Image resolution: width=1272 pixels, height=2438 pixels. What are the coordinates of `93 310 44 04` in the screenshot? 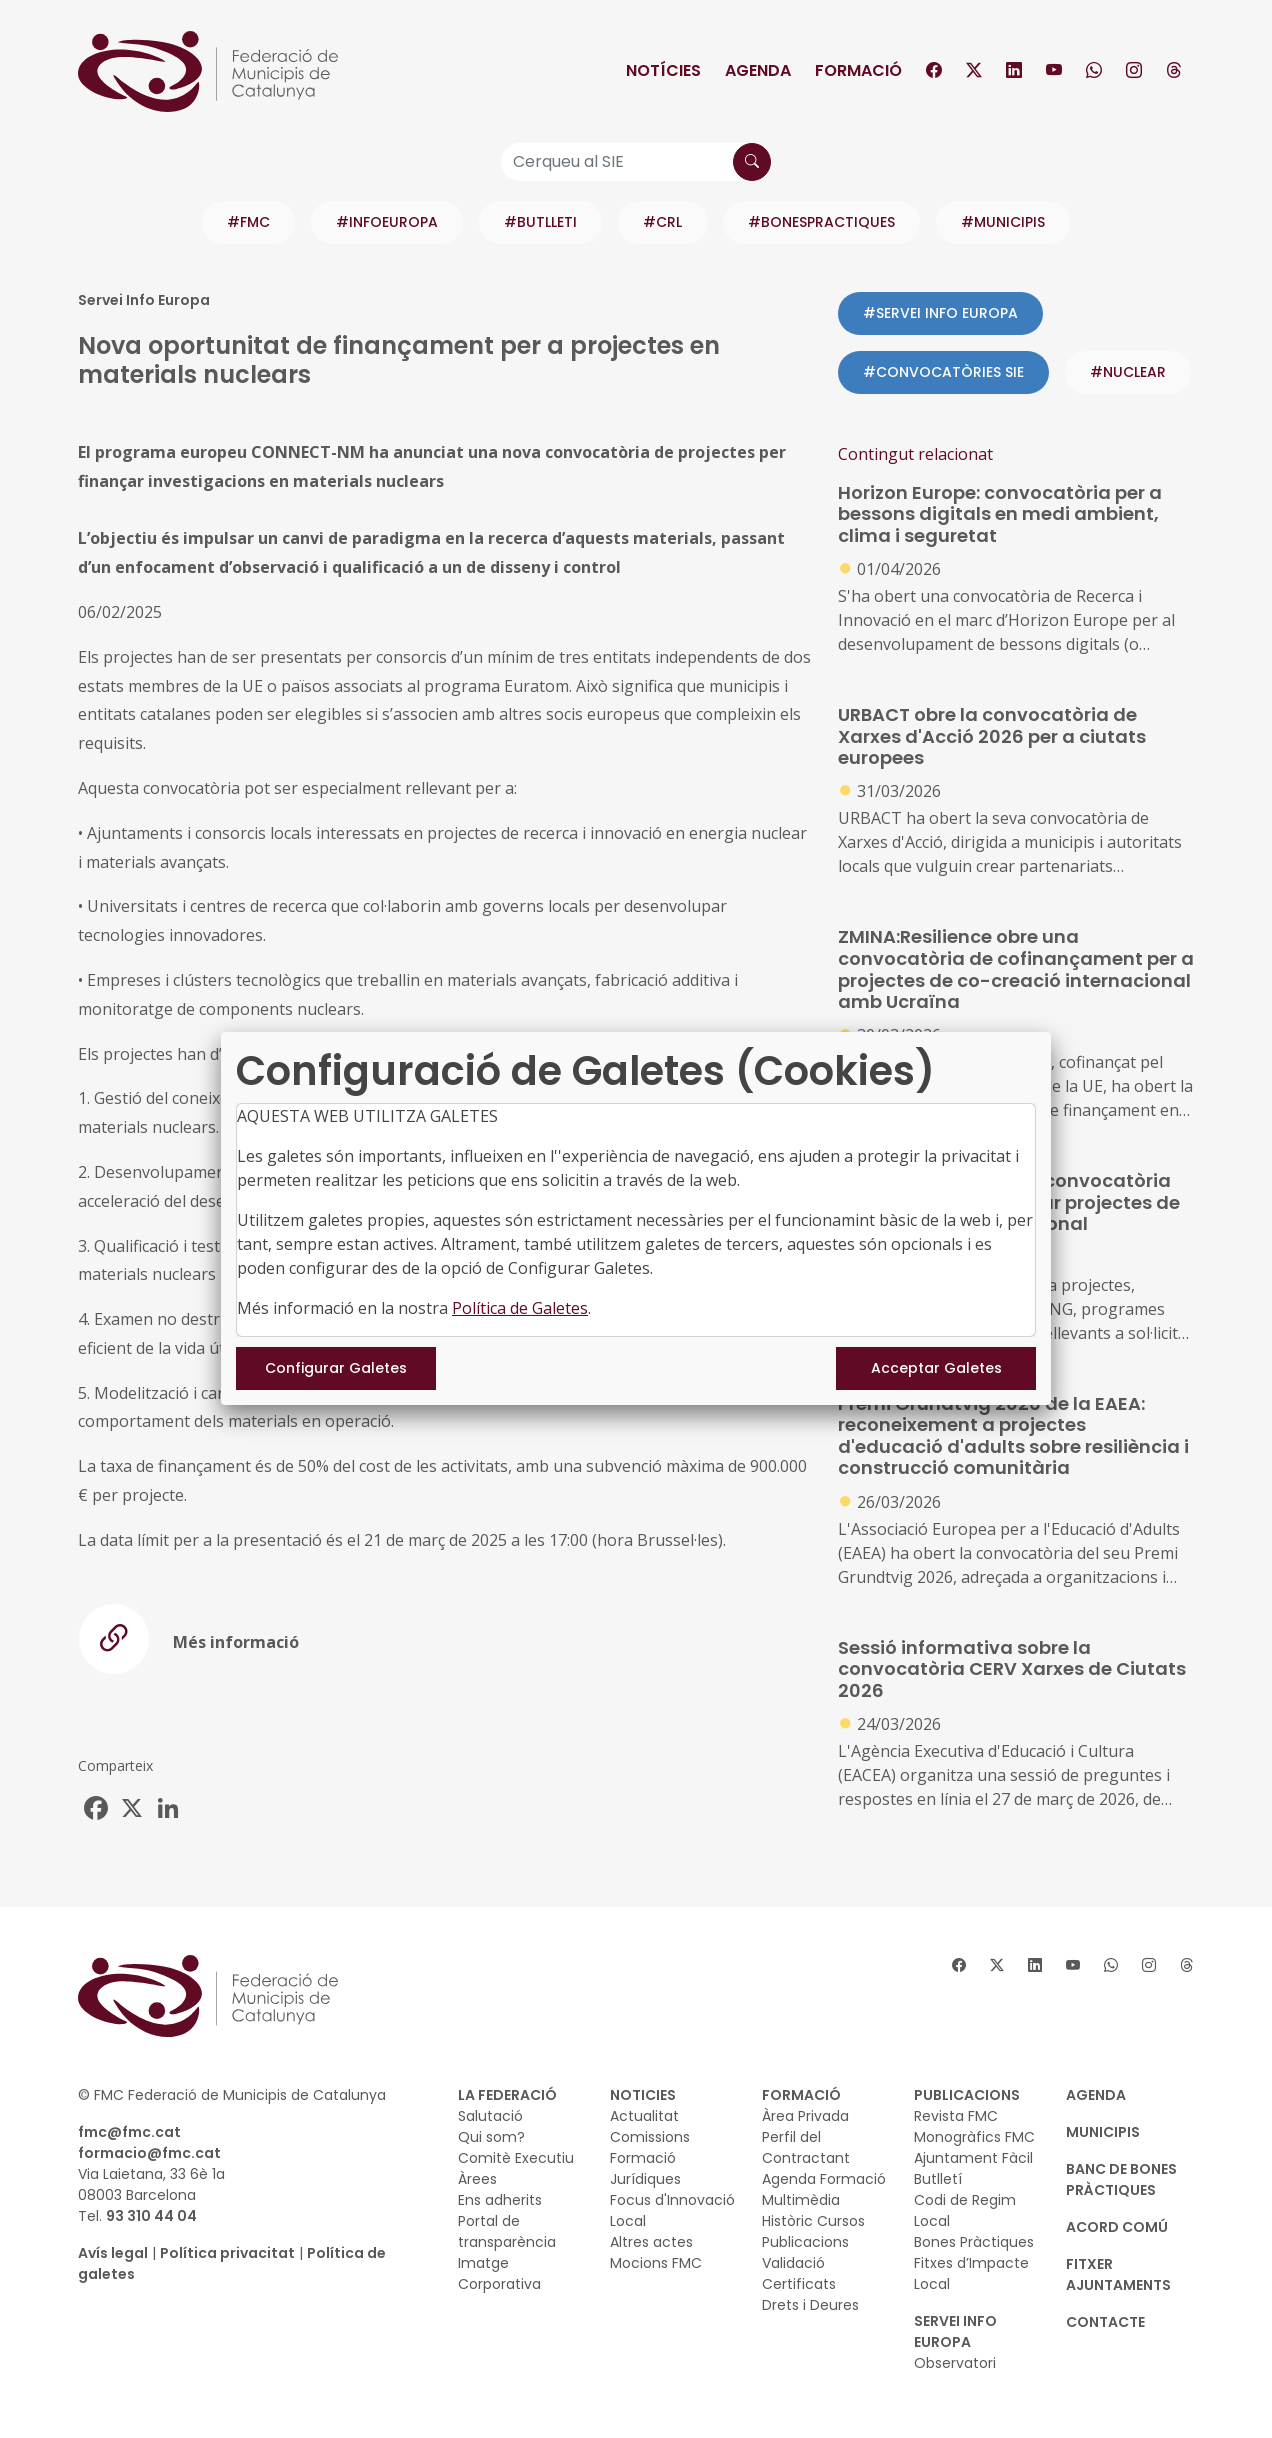 It's located at (151, 2216).